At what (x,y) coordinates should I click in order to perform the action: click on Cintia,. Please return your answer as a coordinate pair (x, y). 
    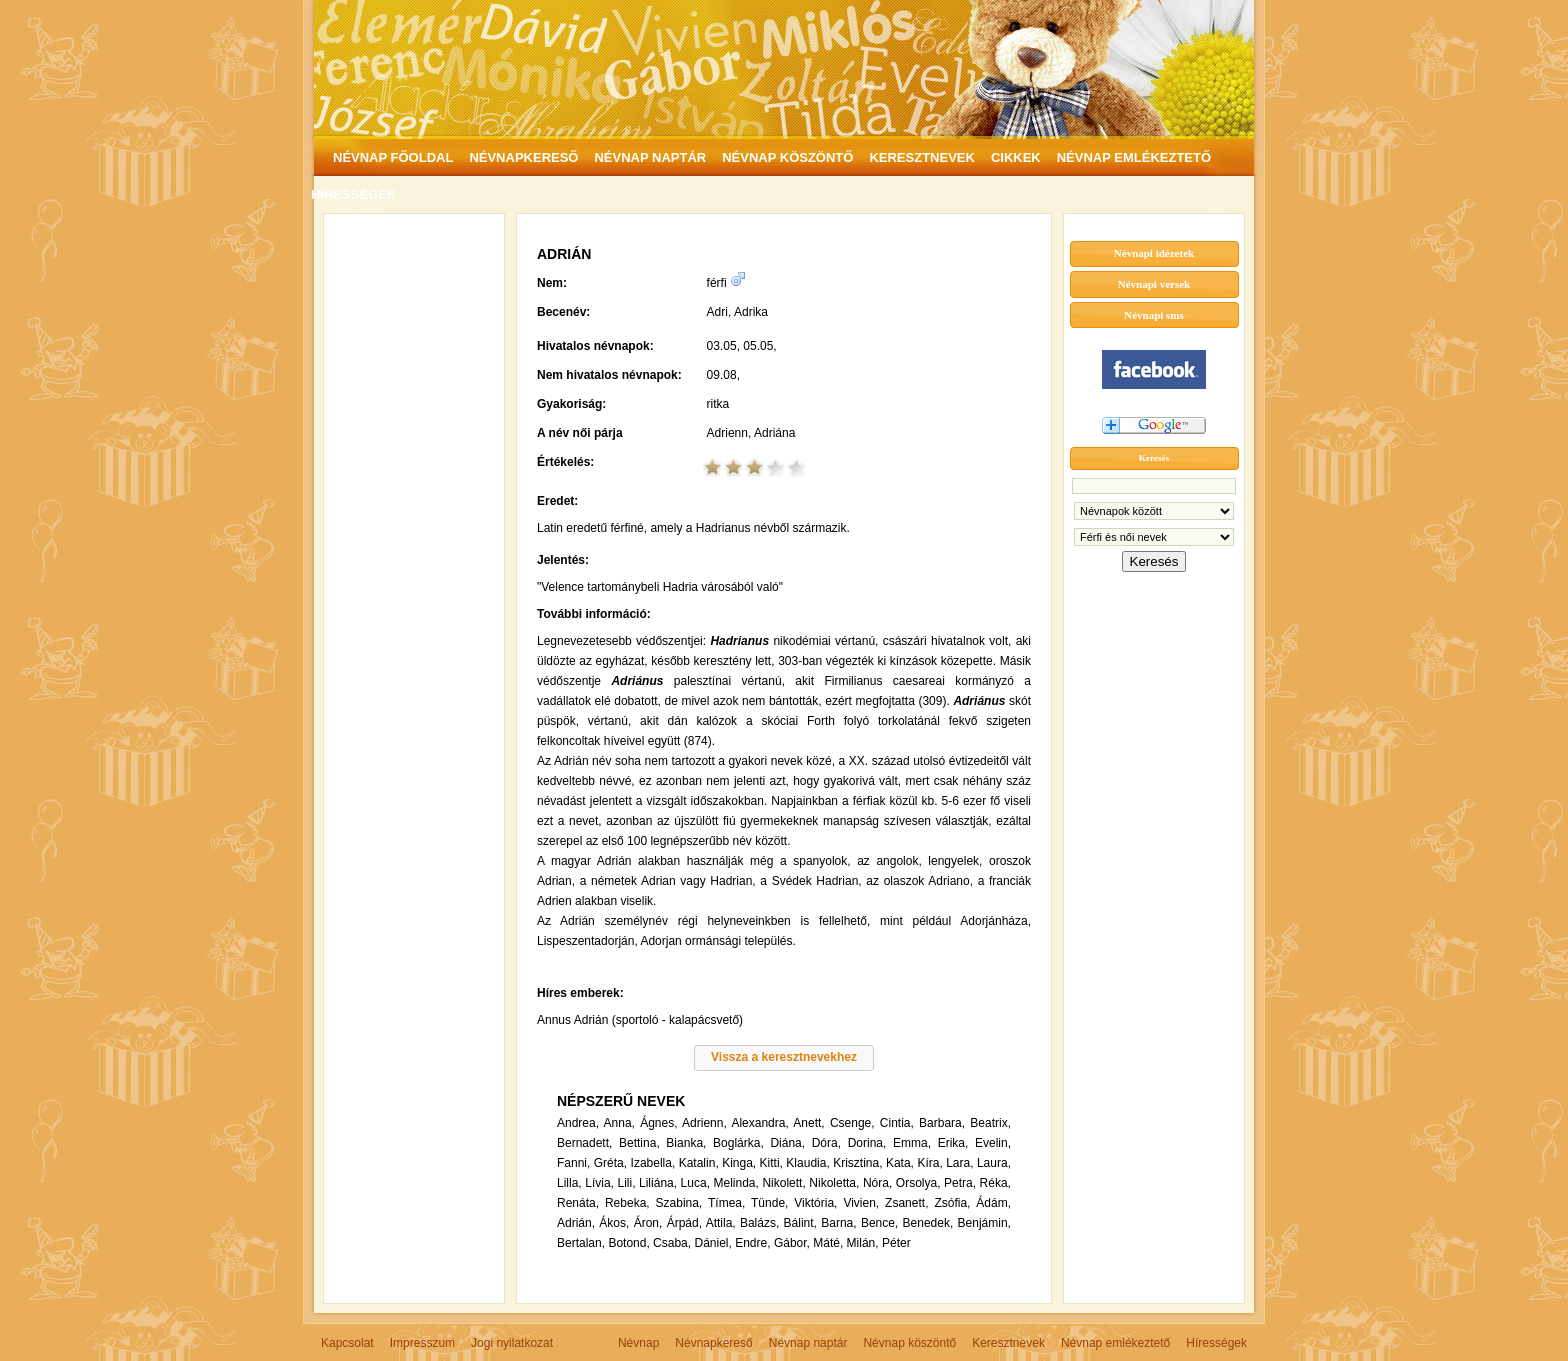
    Looking at the image, I should click on (897, 1123).